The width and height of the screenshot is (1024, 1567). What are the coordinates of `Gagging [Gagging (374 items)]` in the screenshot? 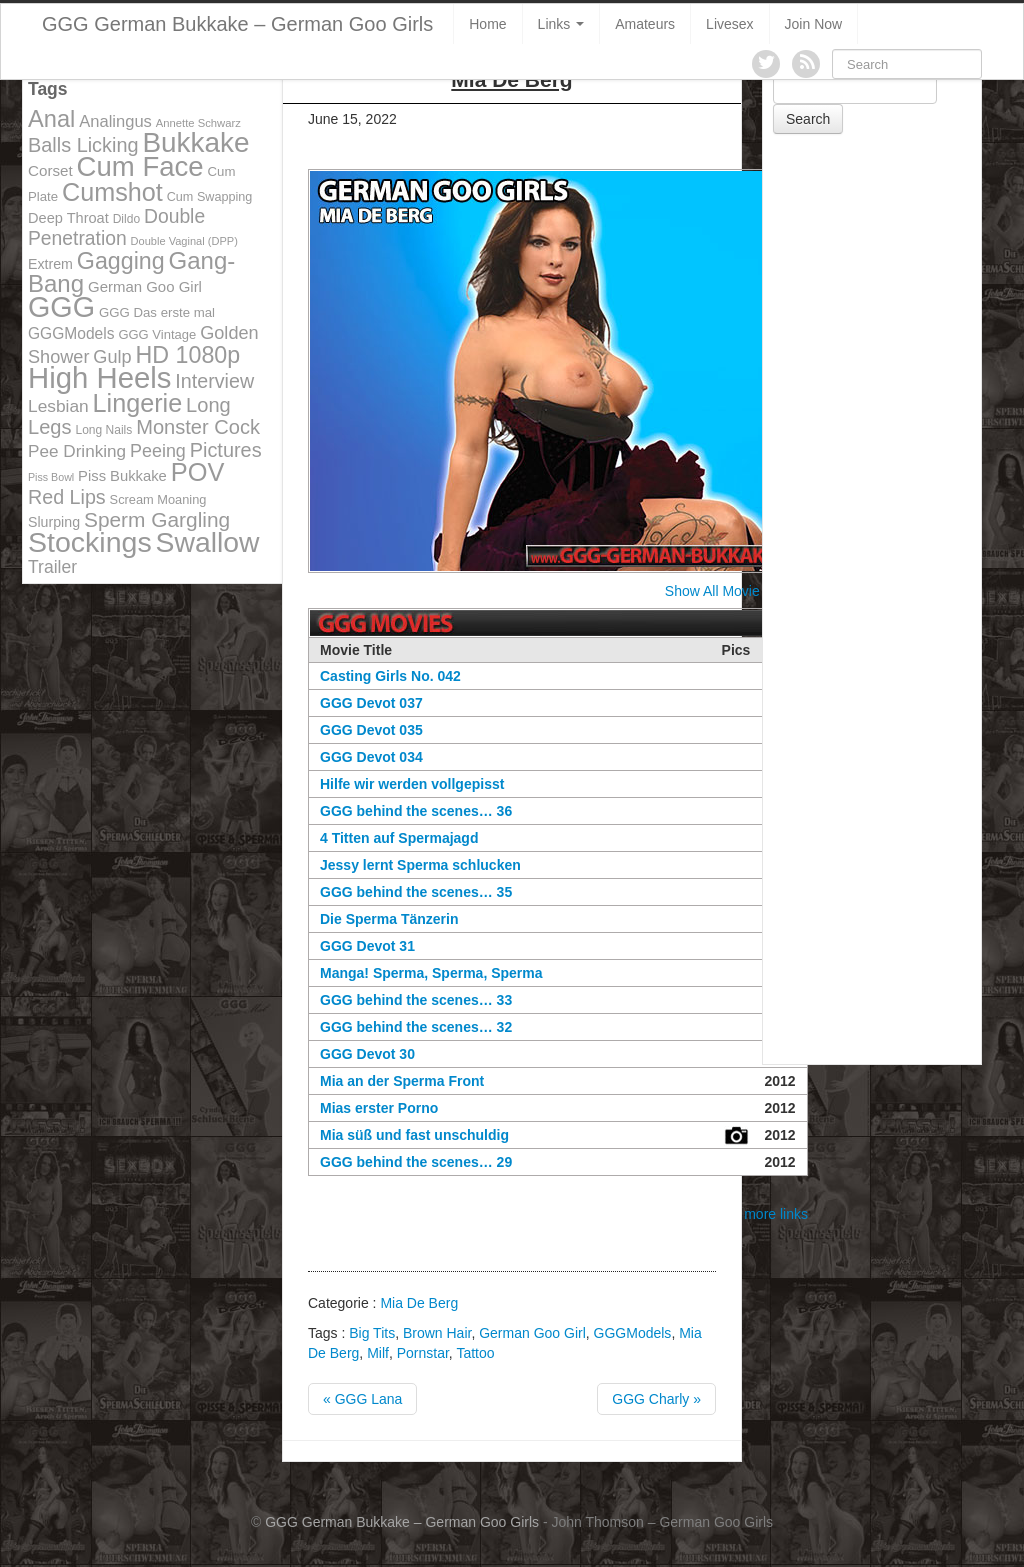 It's located at (121, 261).